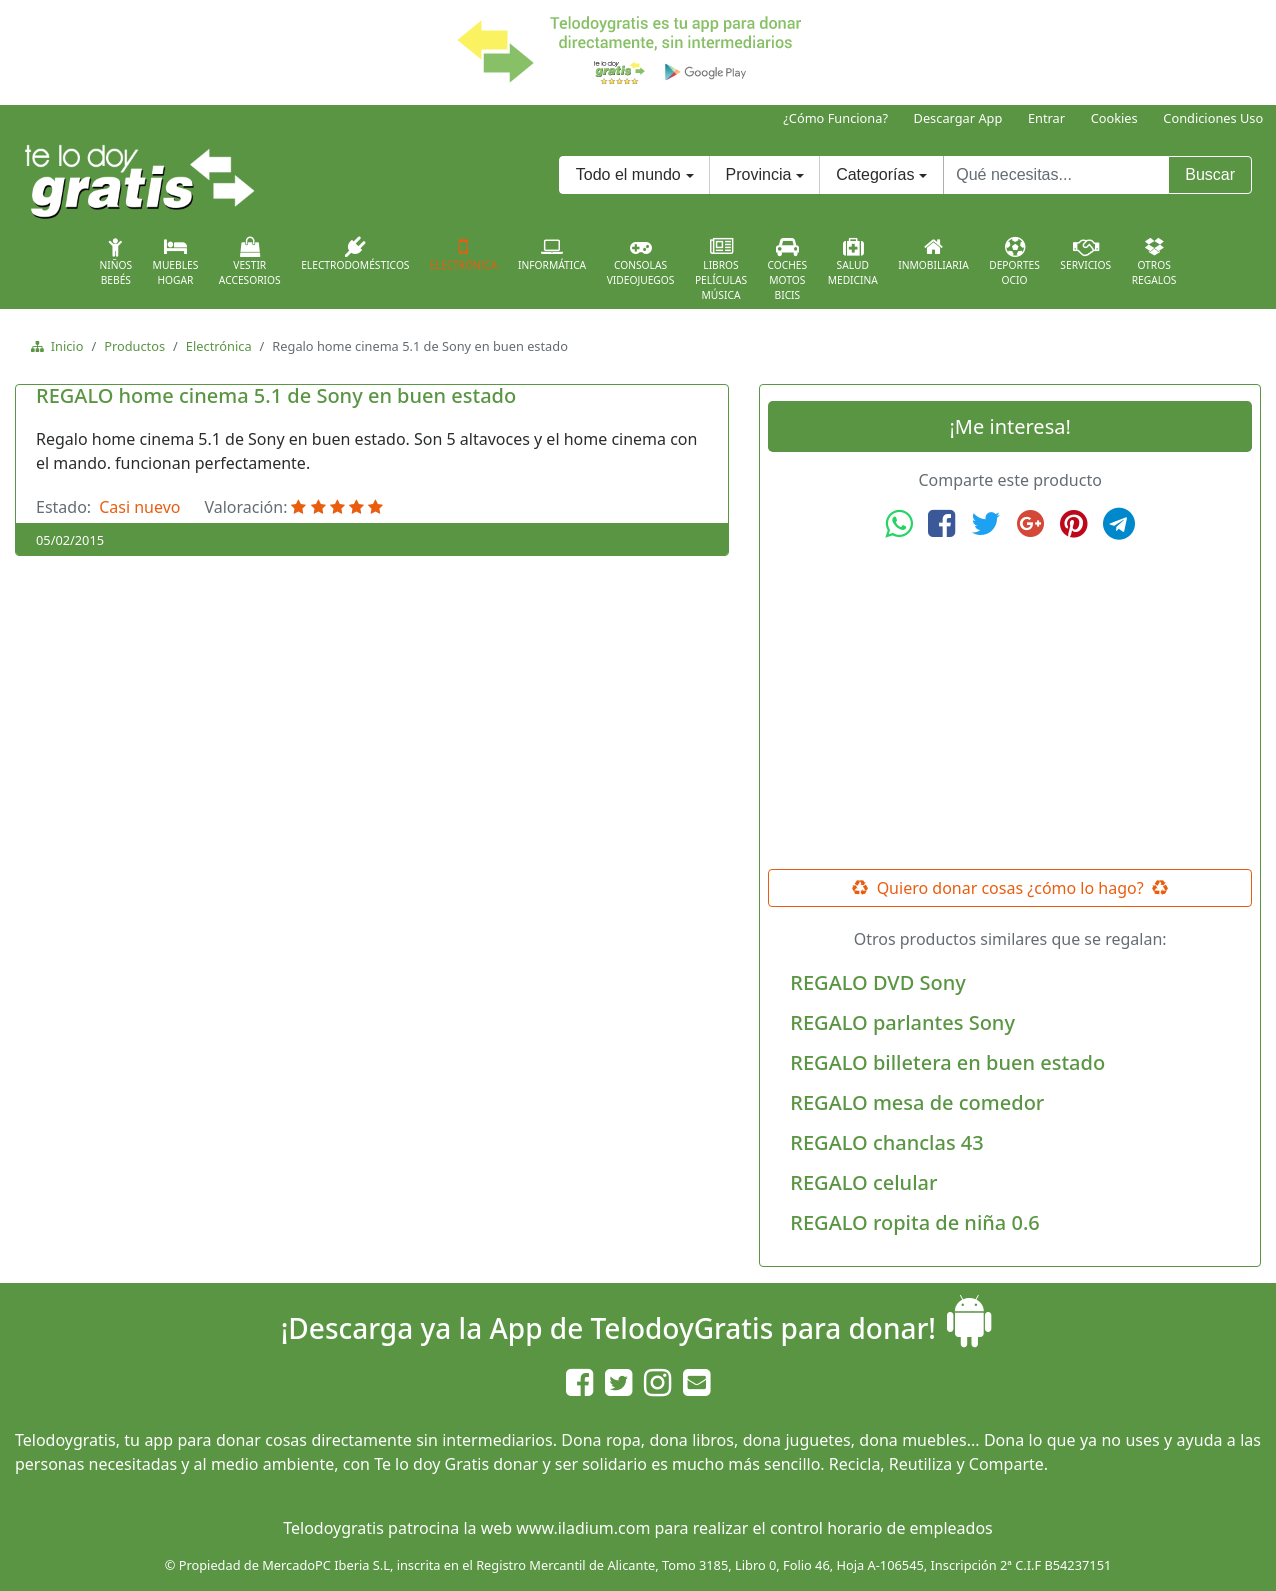 The width and height of the screenshot is (1276, 1591). Describe the element at coordinates (628, 174) in the screenshot. I see `Todo el mundo` at that location.